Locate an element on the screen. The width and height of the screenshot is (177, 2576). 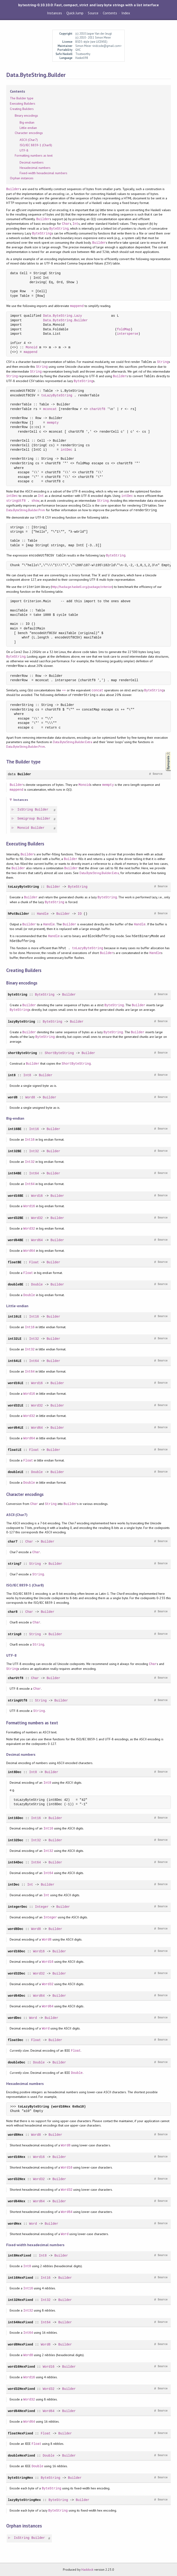
Builder is located at coordinates (13, 189).